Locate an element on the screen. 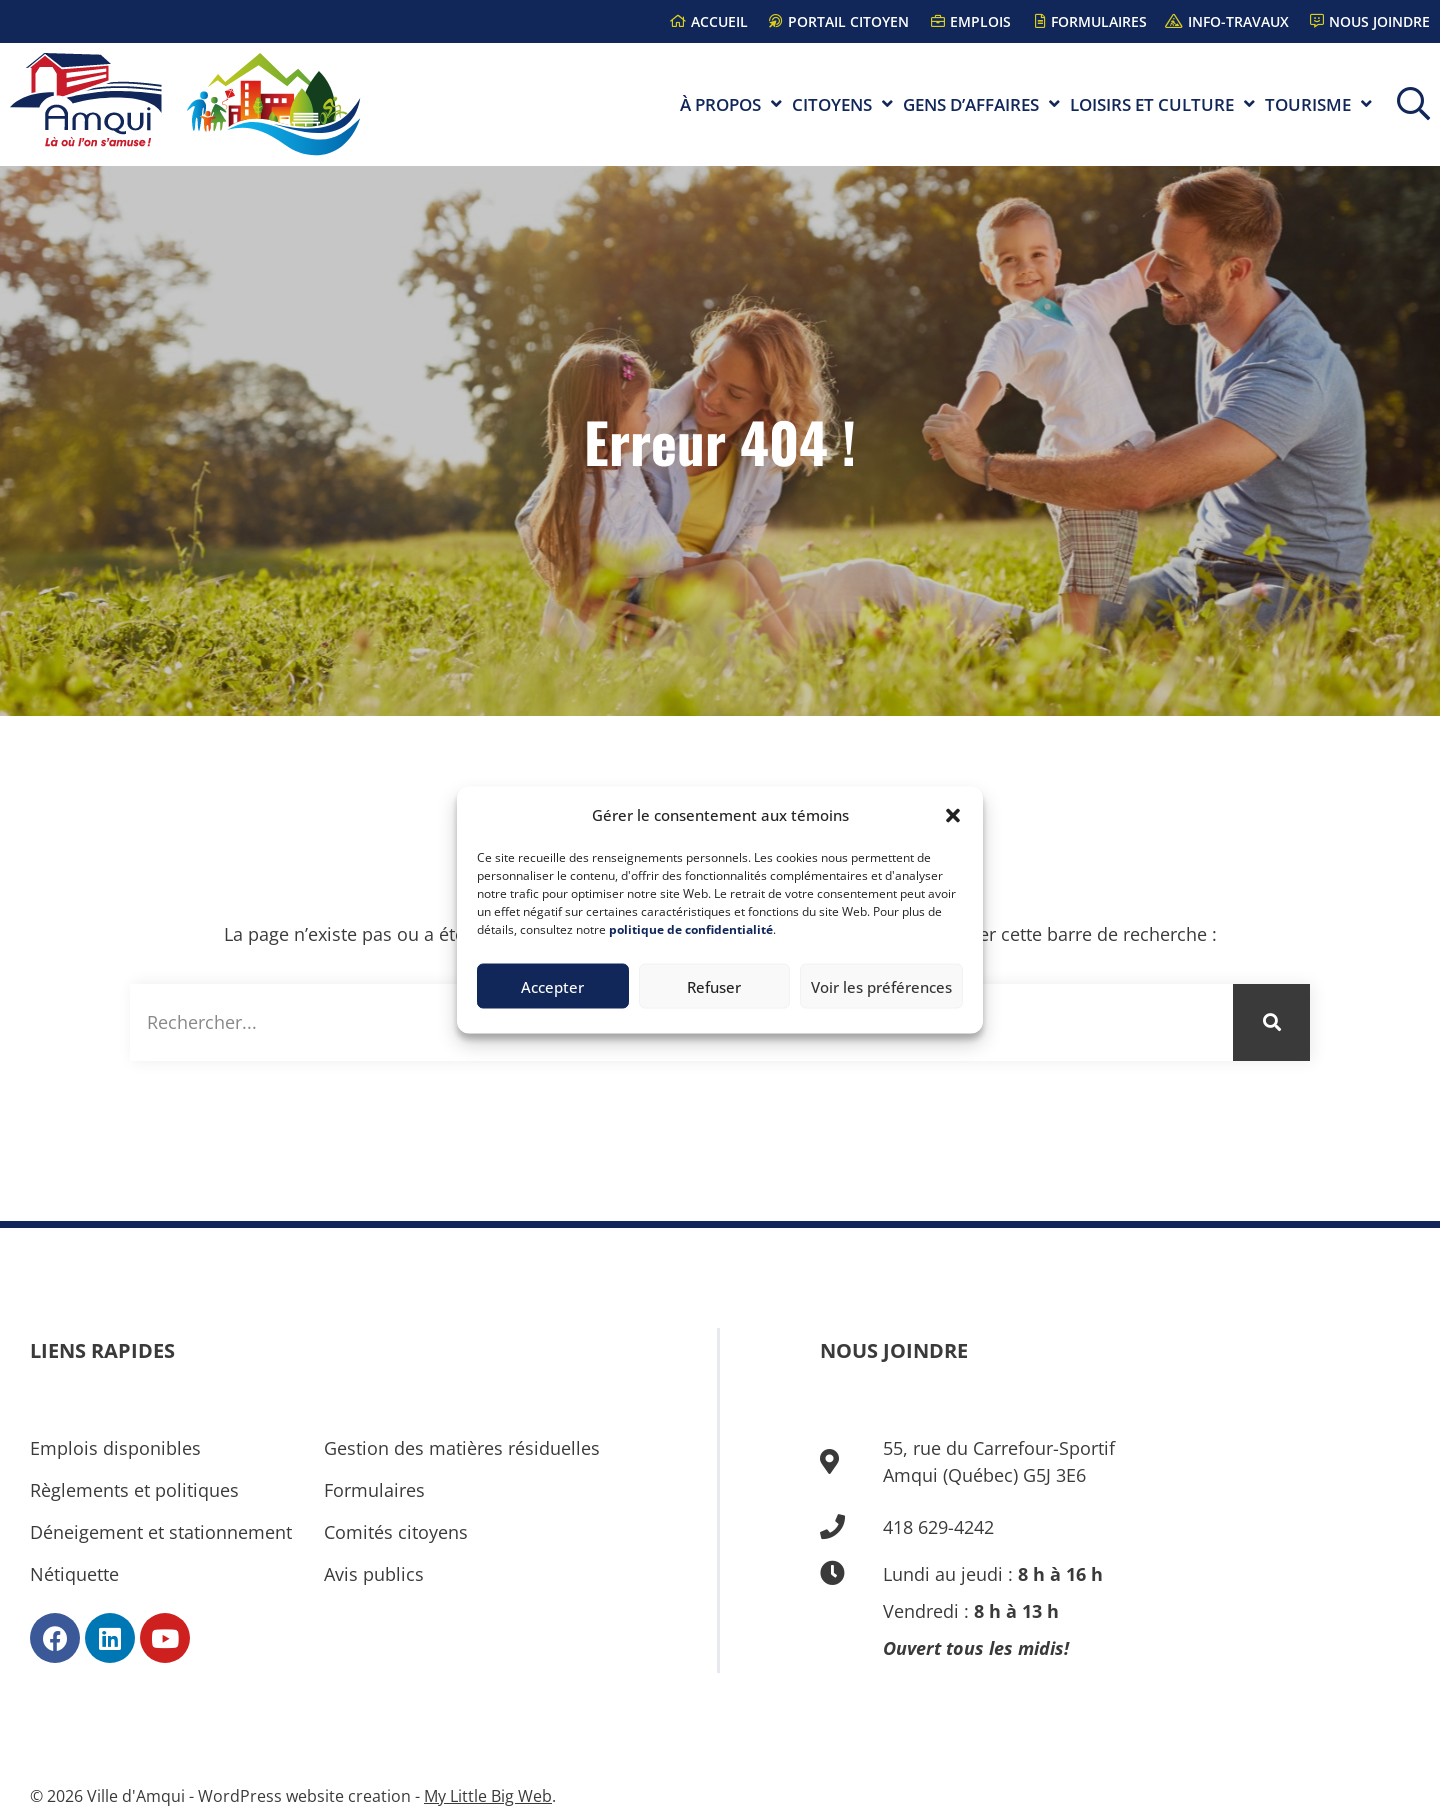 The width and height of the screenshot is (1440, 1820). Accepter is located at coordinates (552, 986).